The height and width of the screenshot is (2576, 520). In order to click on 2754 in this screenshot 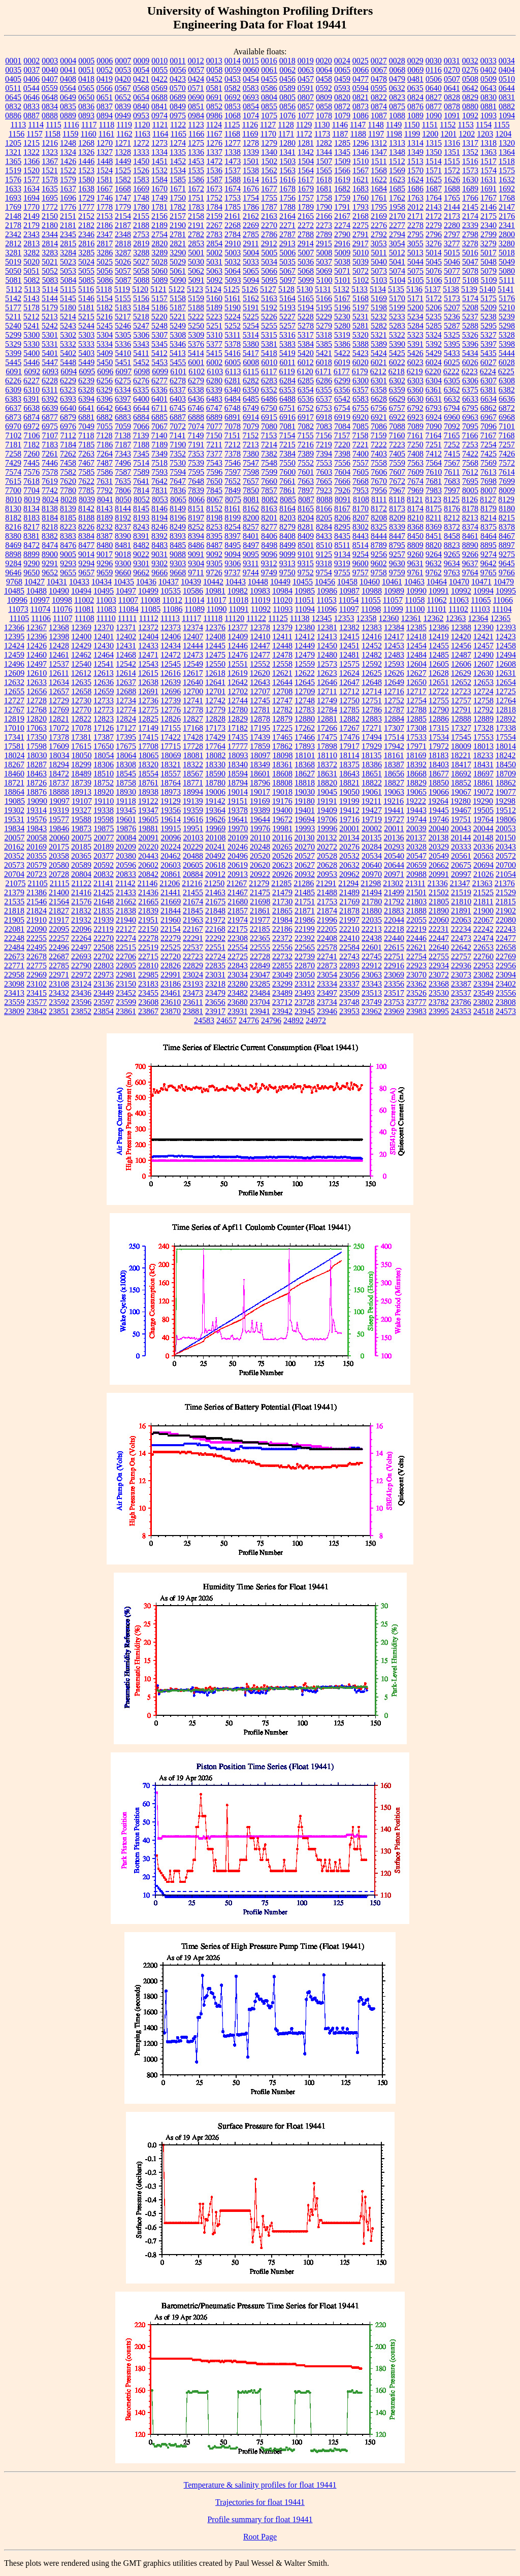, I will do `click(159, 234)`.